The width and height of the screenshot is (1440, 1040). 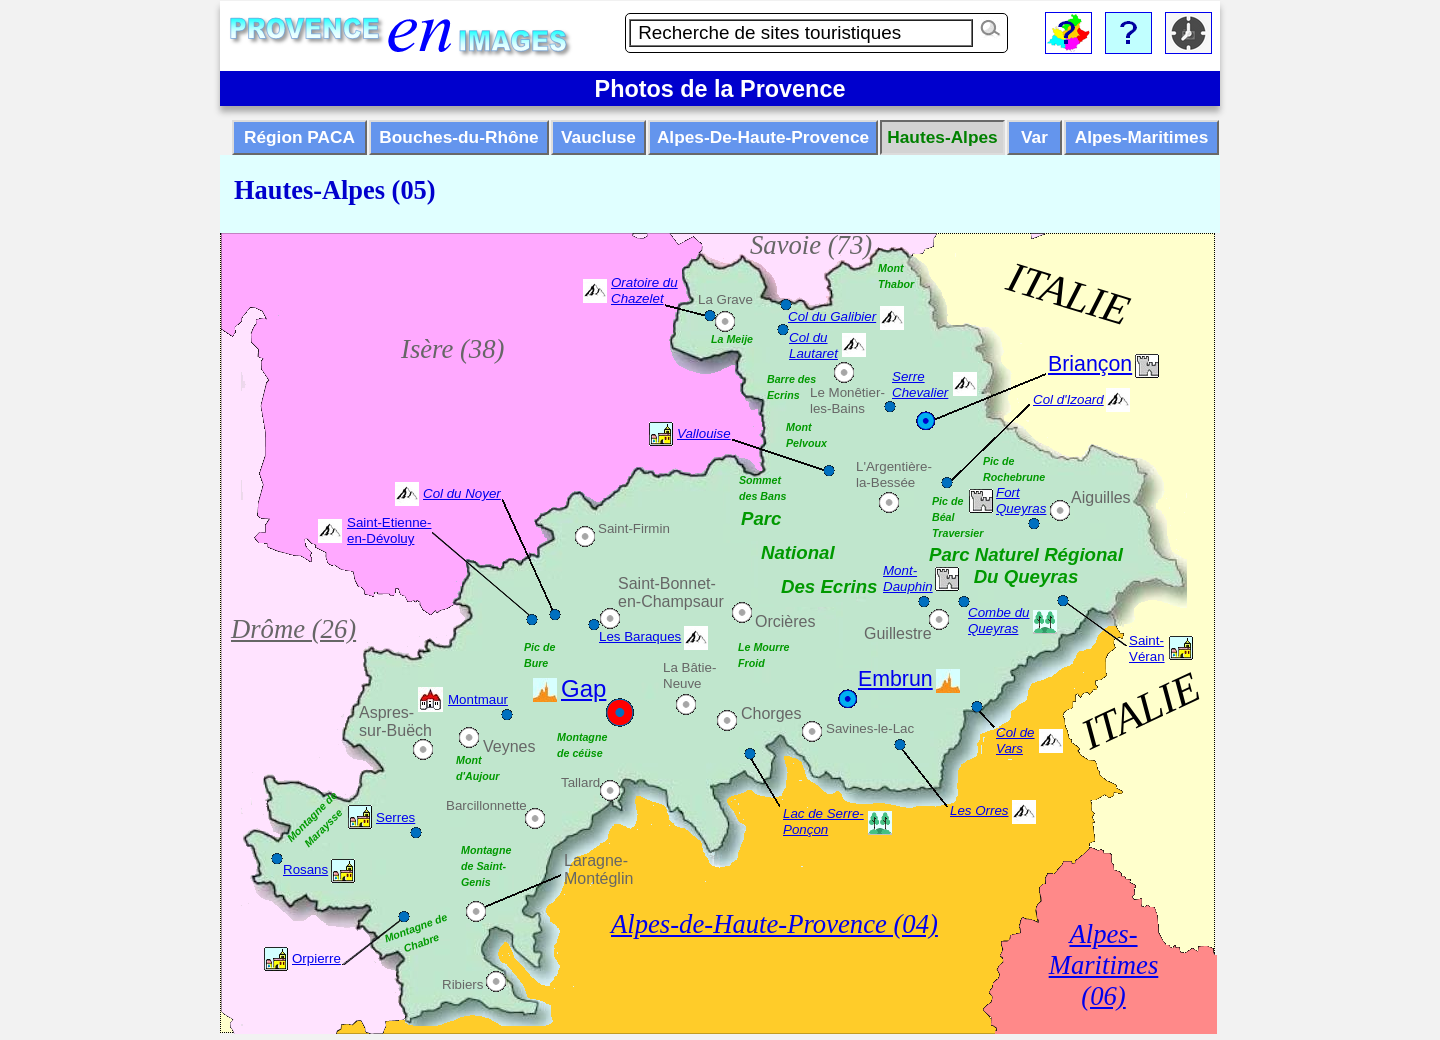 What do you see at coordinates (704, 433) in the screenshot?
I see `Vallouise` at bounding box center [704, 433].